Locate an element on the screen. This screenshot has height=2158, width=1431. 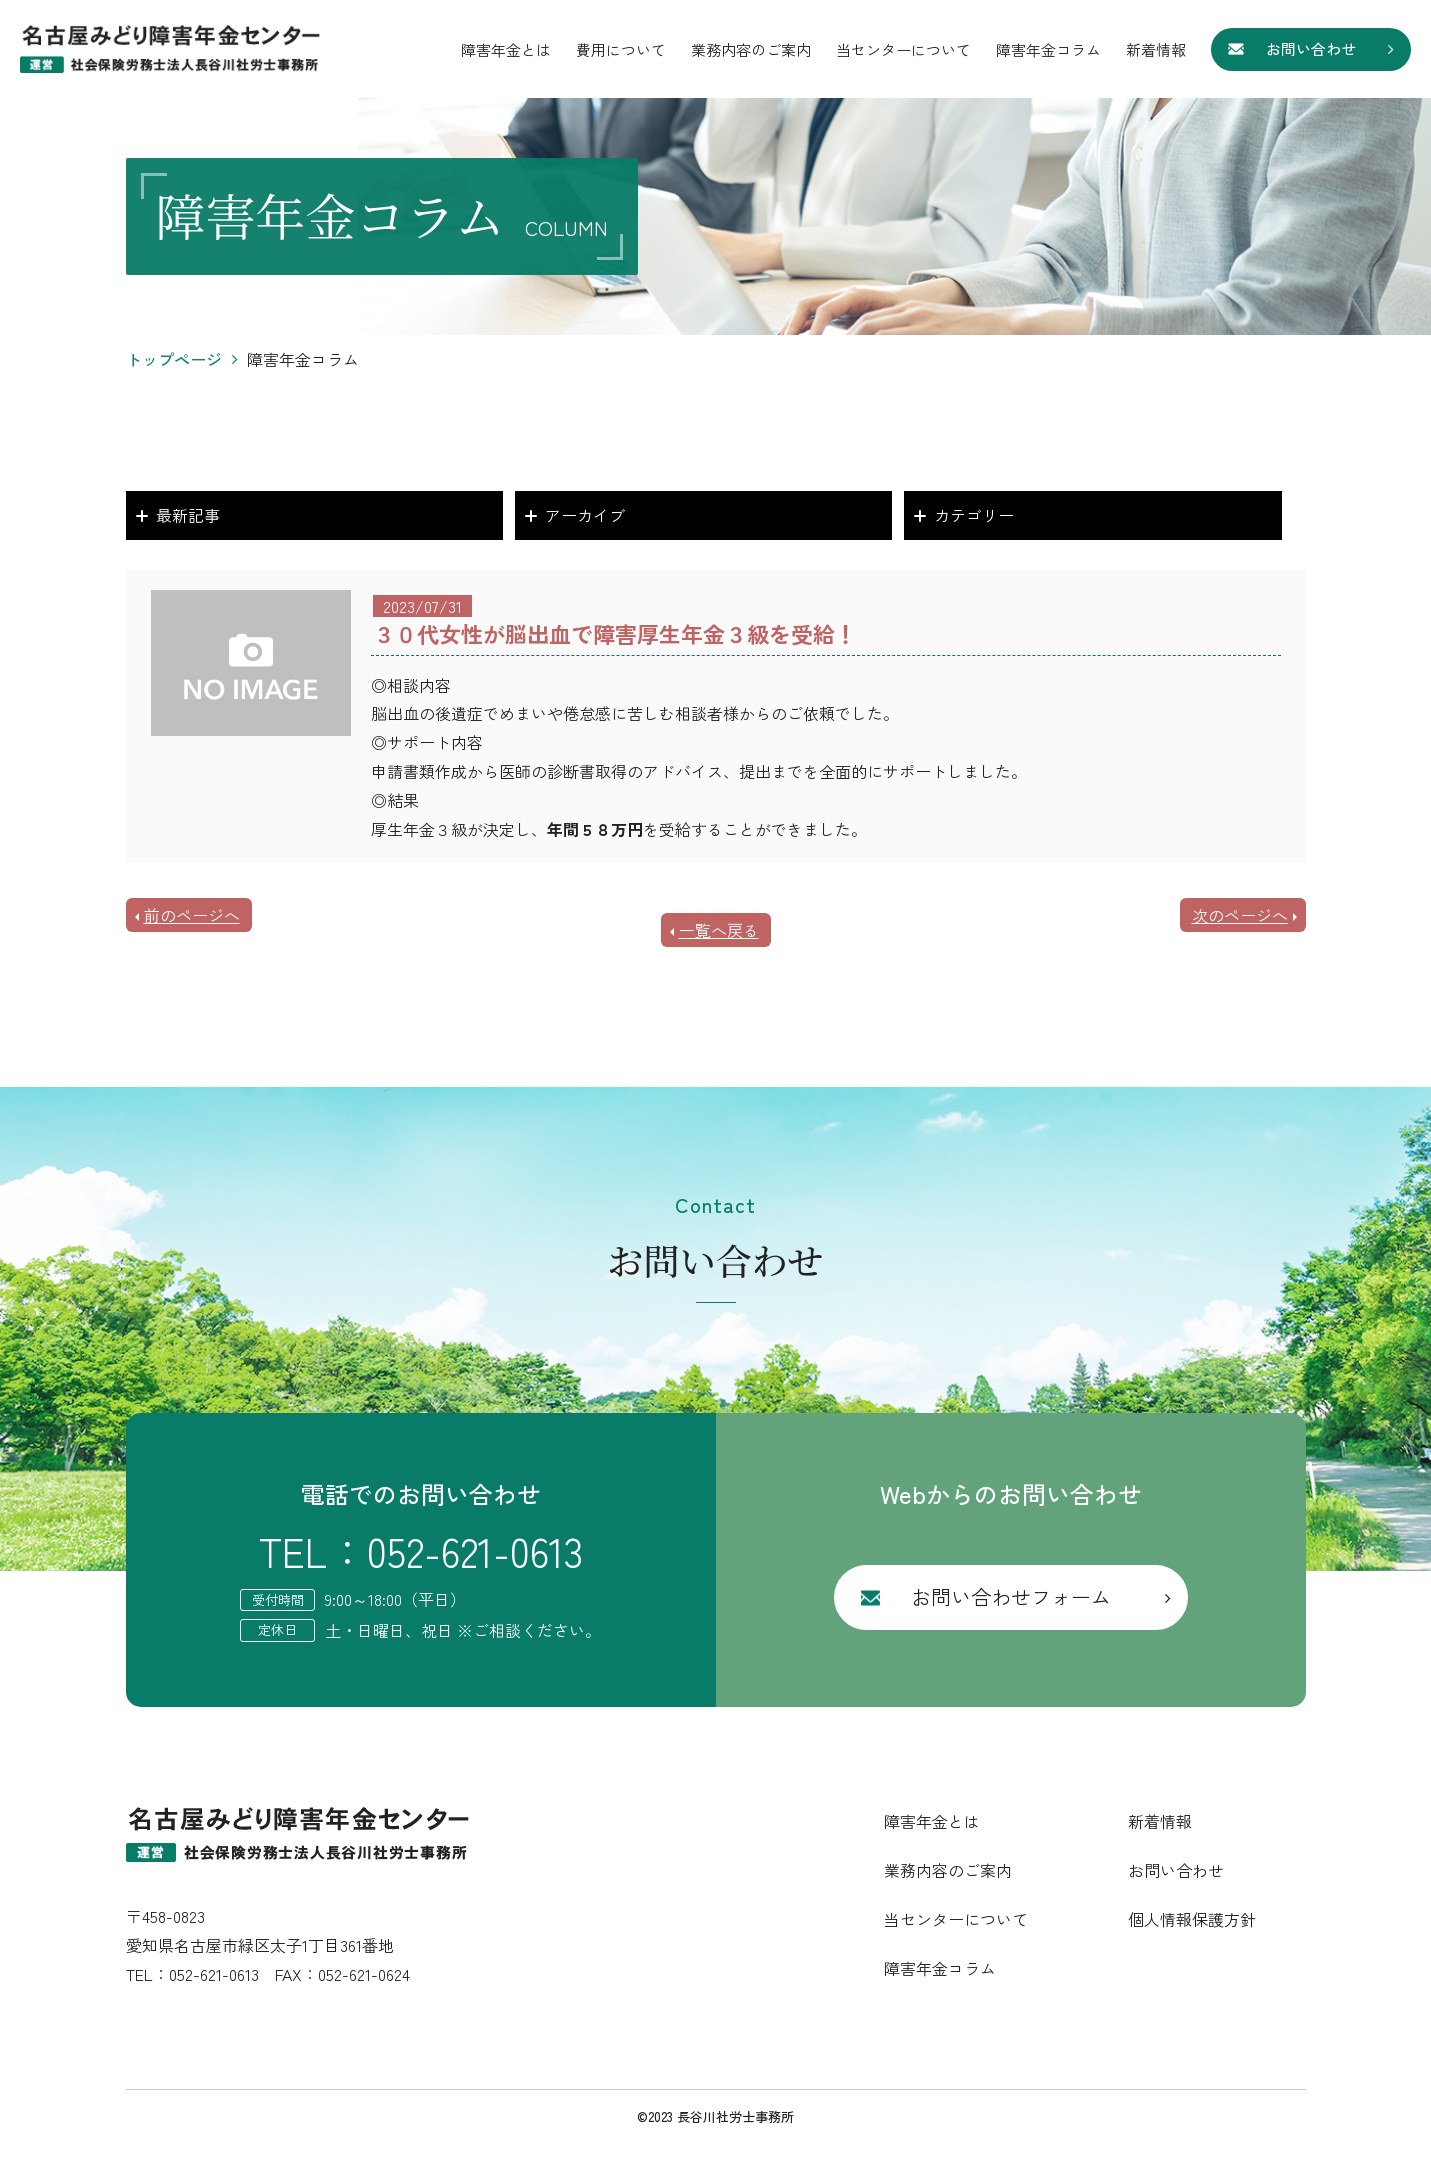
新着情報 is located at coordinates (1156, 49).